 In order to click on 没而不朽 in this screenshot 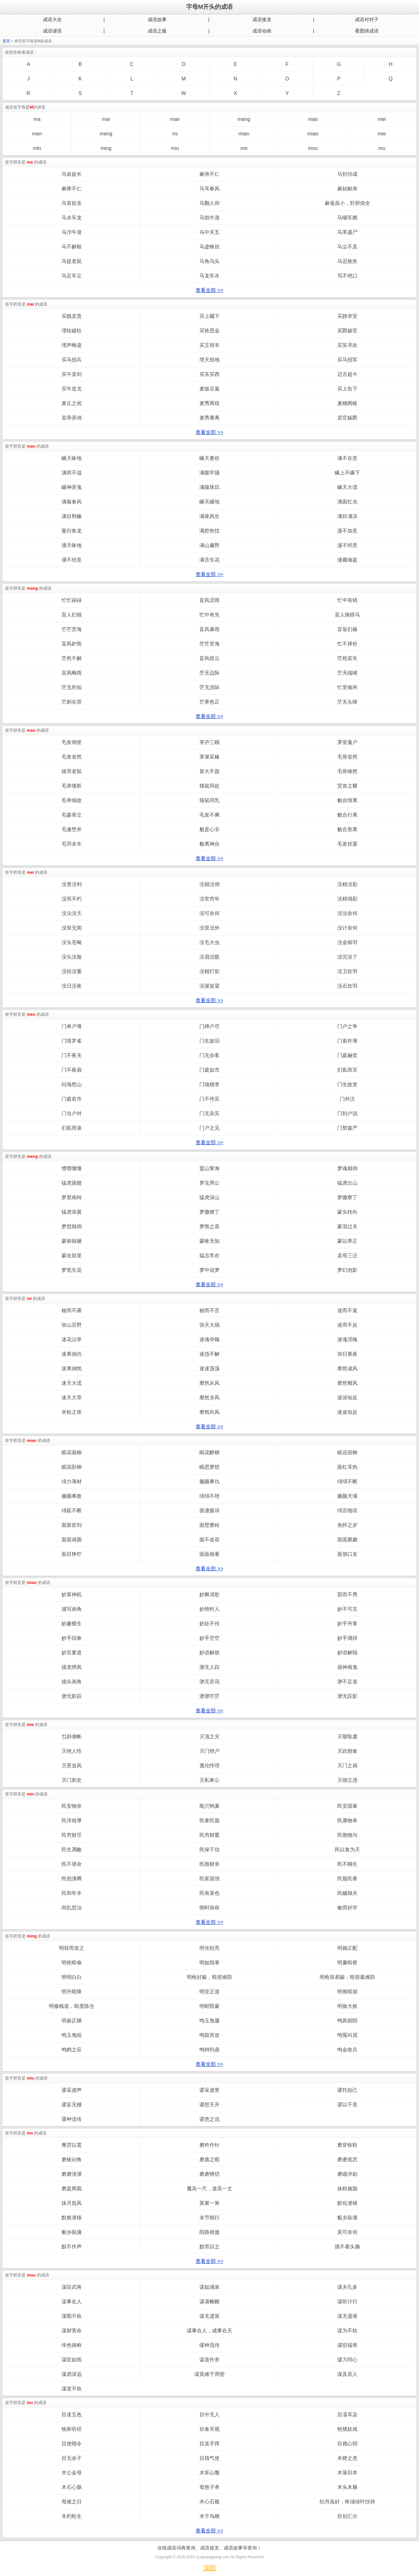, I will do `click(72, 898)`.